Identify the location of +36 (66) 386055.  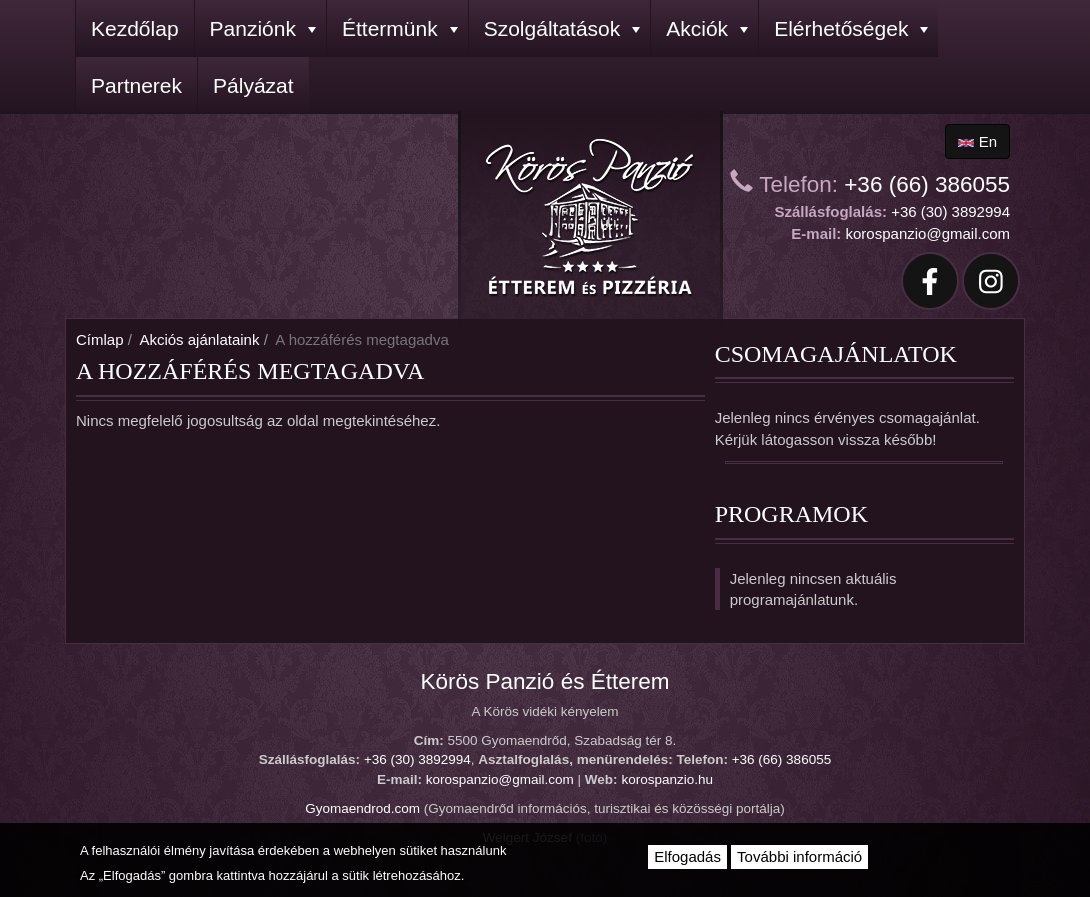
(927, 184).